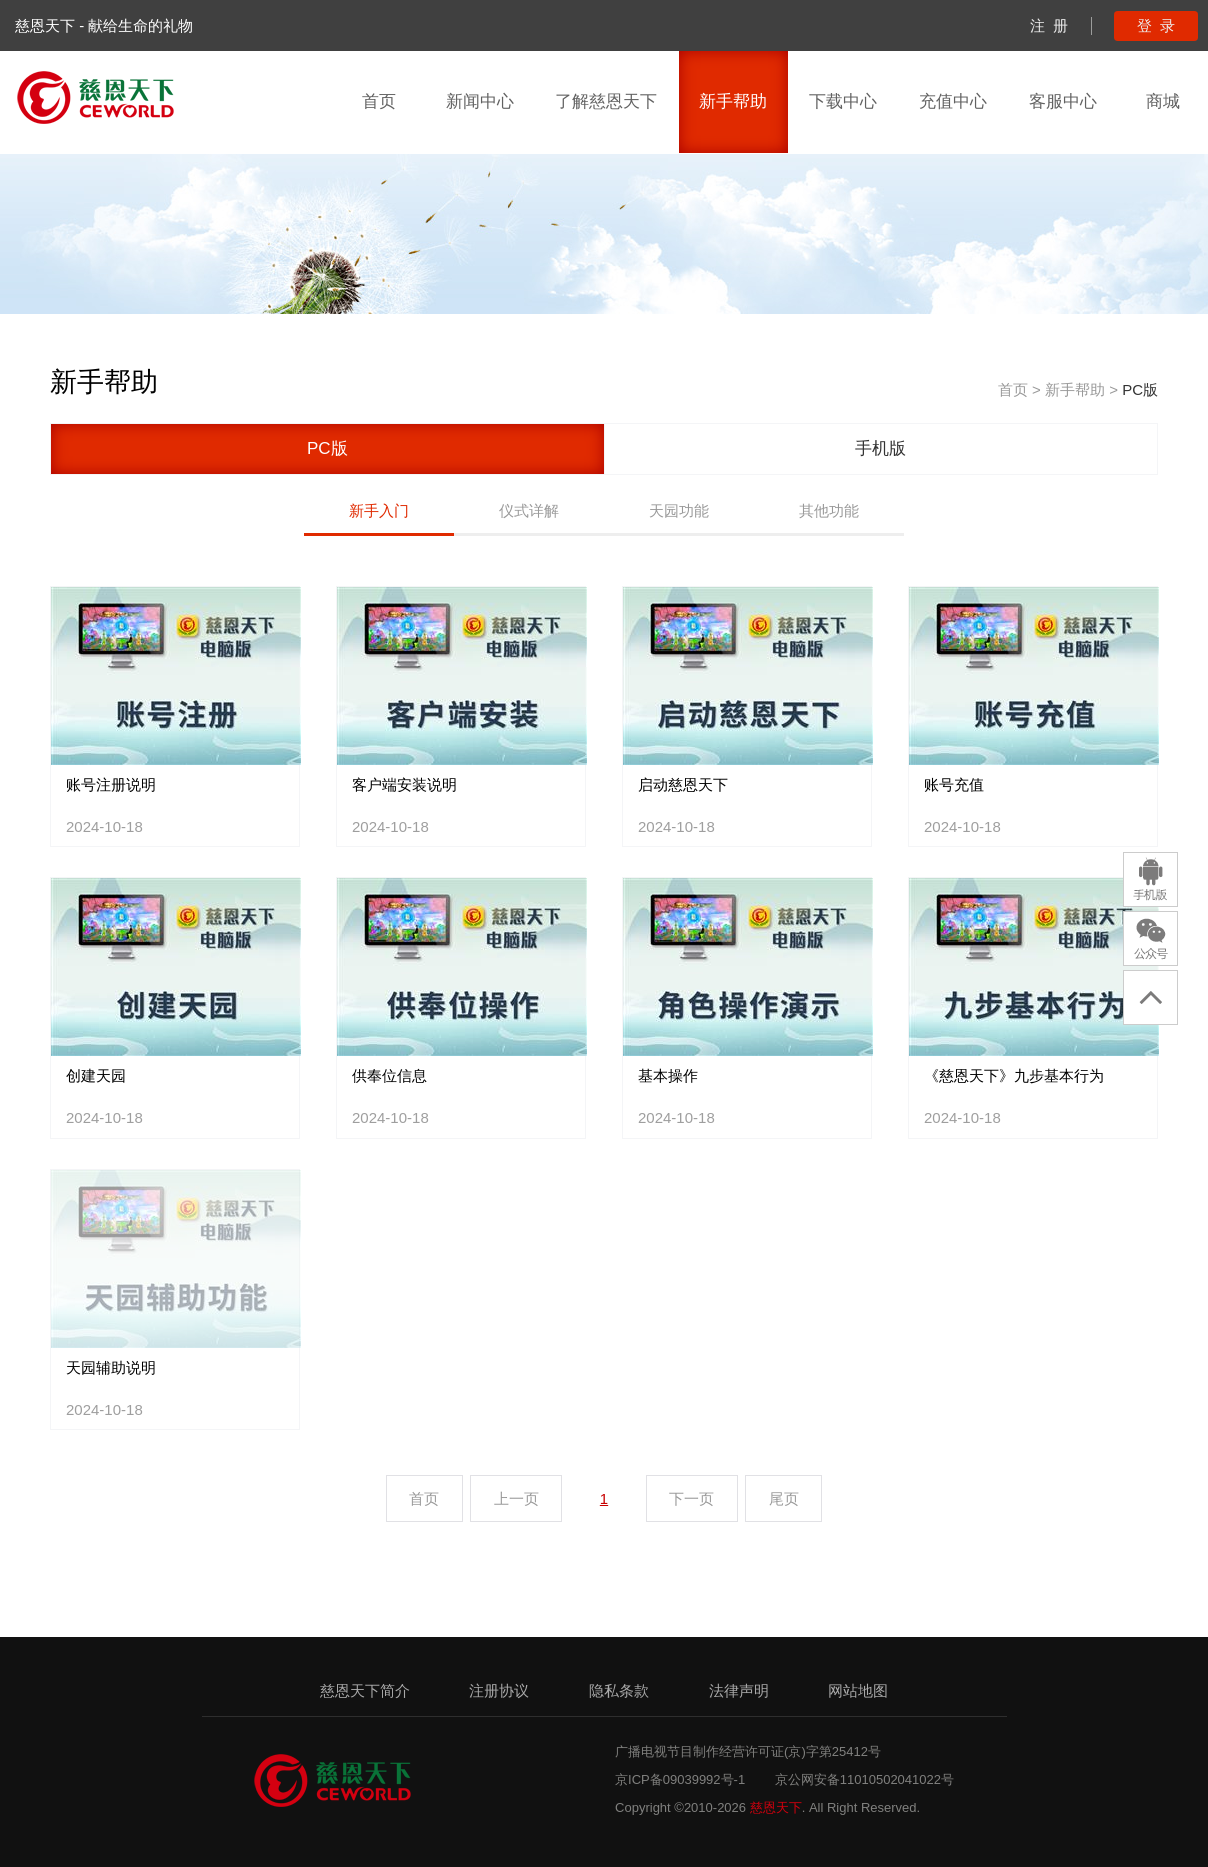 The height and width of the screenshot is (1867, 1208). Describe the element at coordinates (1156, 25) in the screenshot. I see `登 录` at that location.